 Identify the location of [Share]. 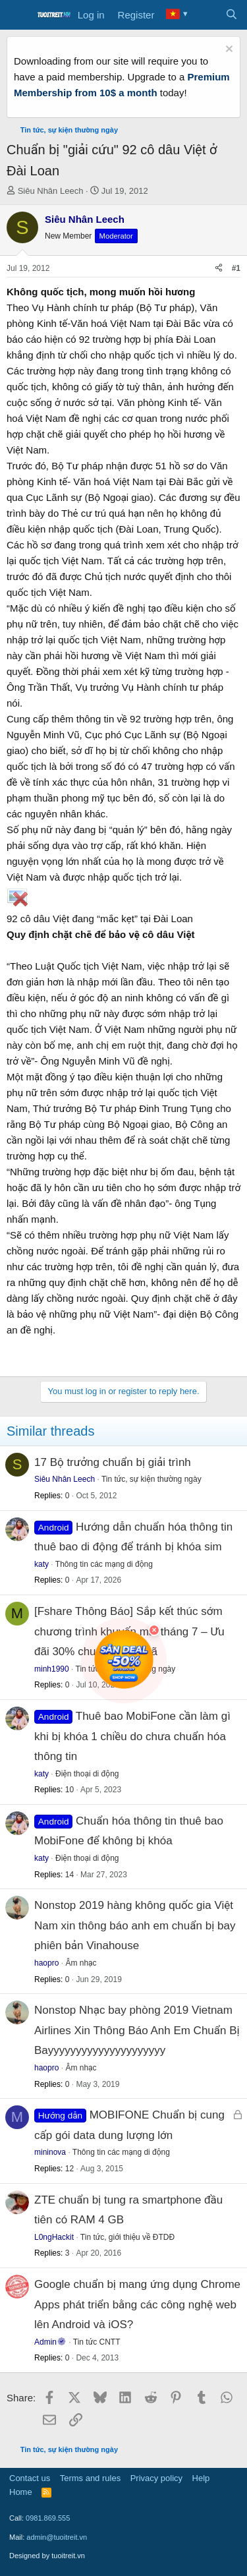
(218, 268).